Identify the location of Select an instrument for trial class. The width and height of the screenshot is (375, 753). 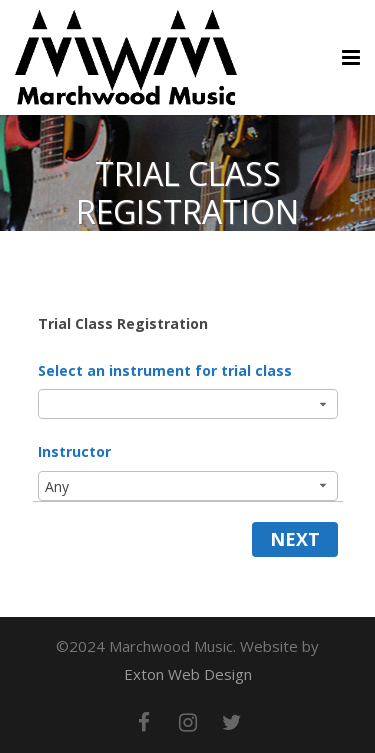
(165, 370).